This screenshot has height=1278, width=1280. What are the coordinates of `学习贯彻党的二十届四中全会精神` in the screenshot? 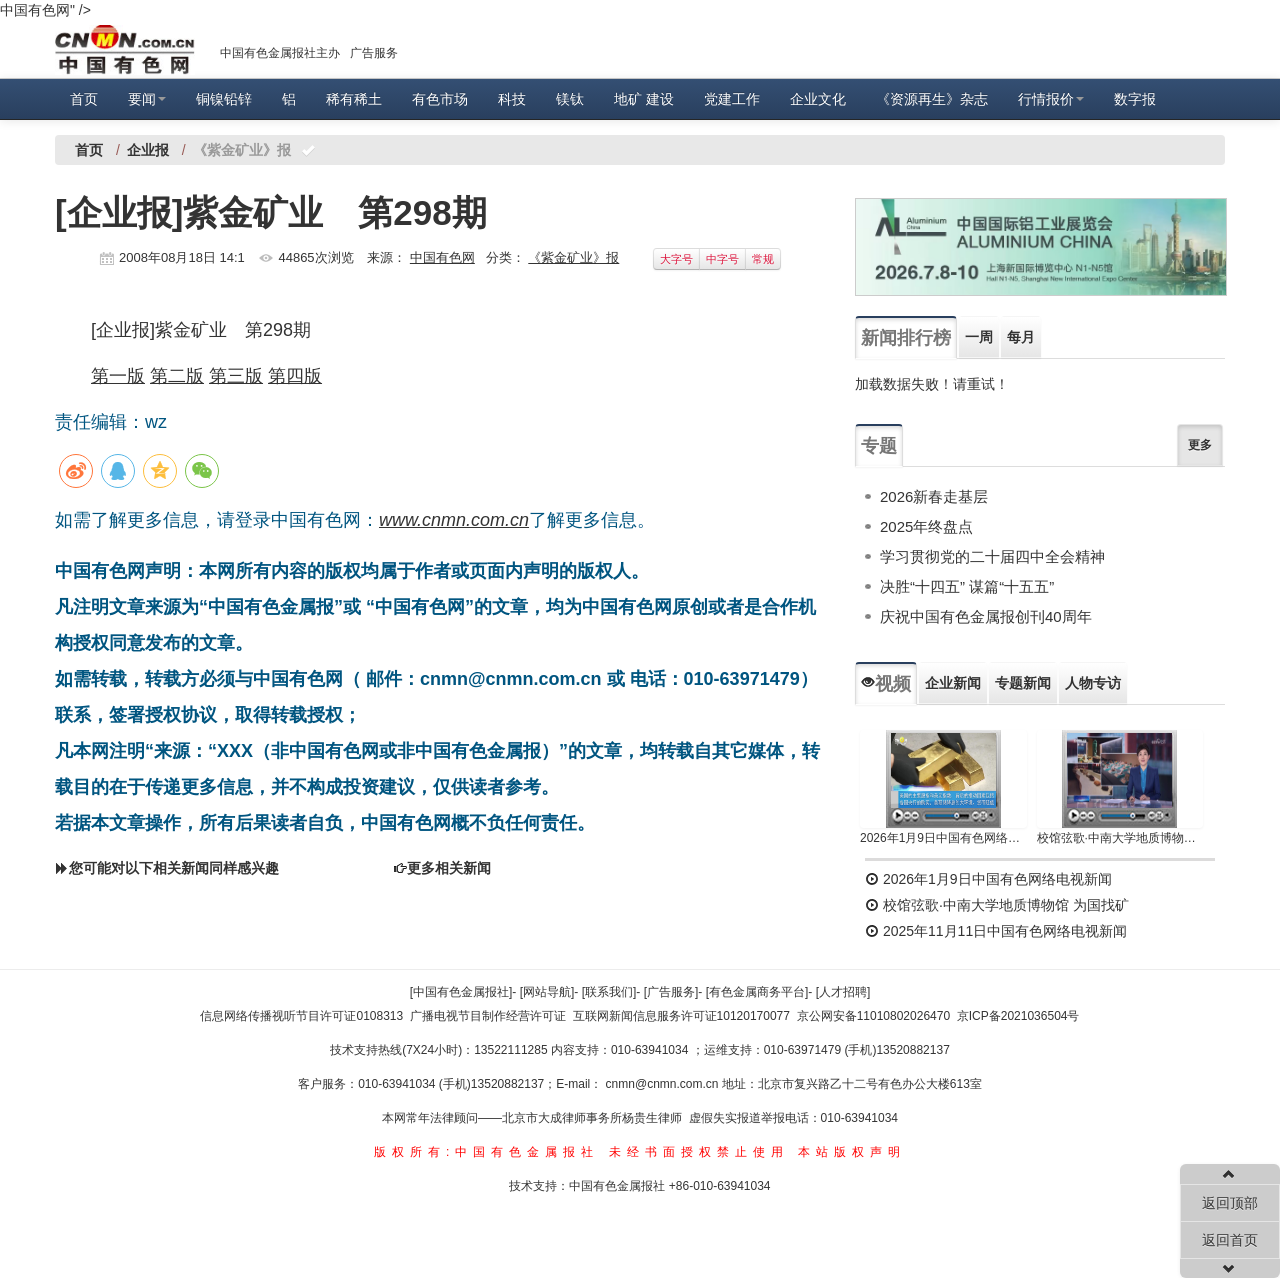 It's located at (992, 556).